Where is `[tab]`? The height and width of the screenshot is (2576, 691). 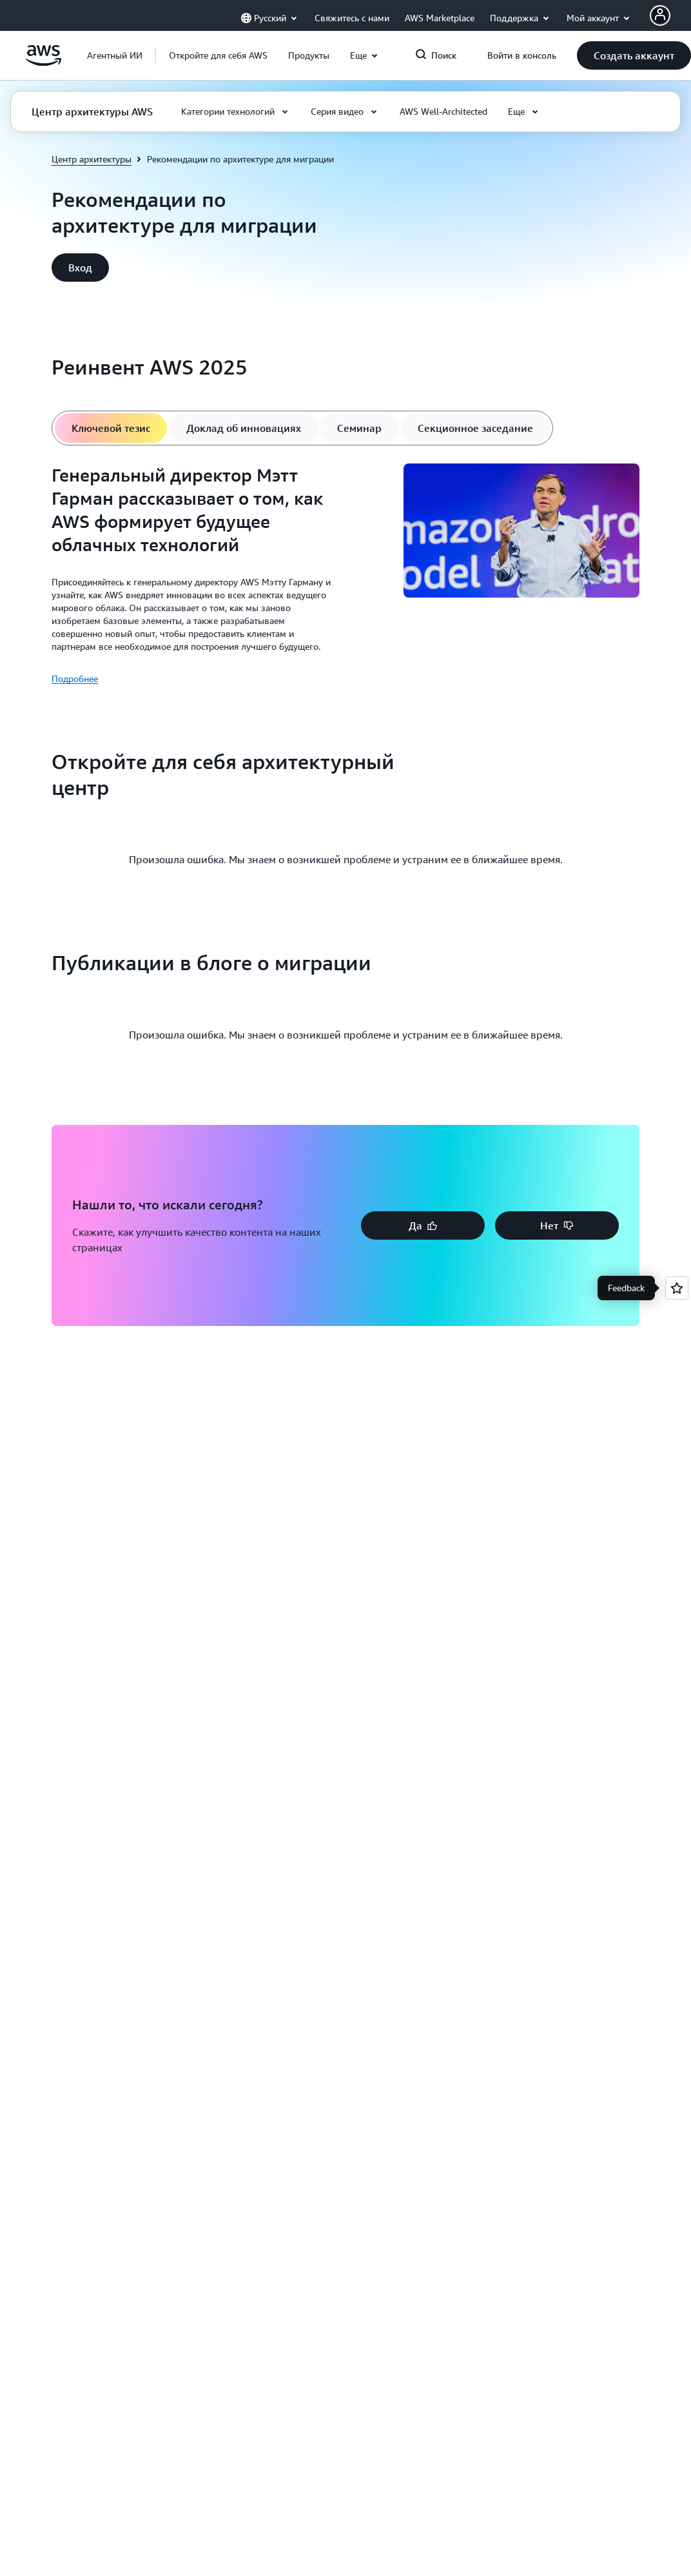 [tab] is located at coordinates (111, 428).